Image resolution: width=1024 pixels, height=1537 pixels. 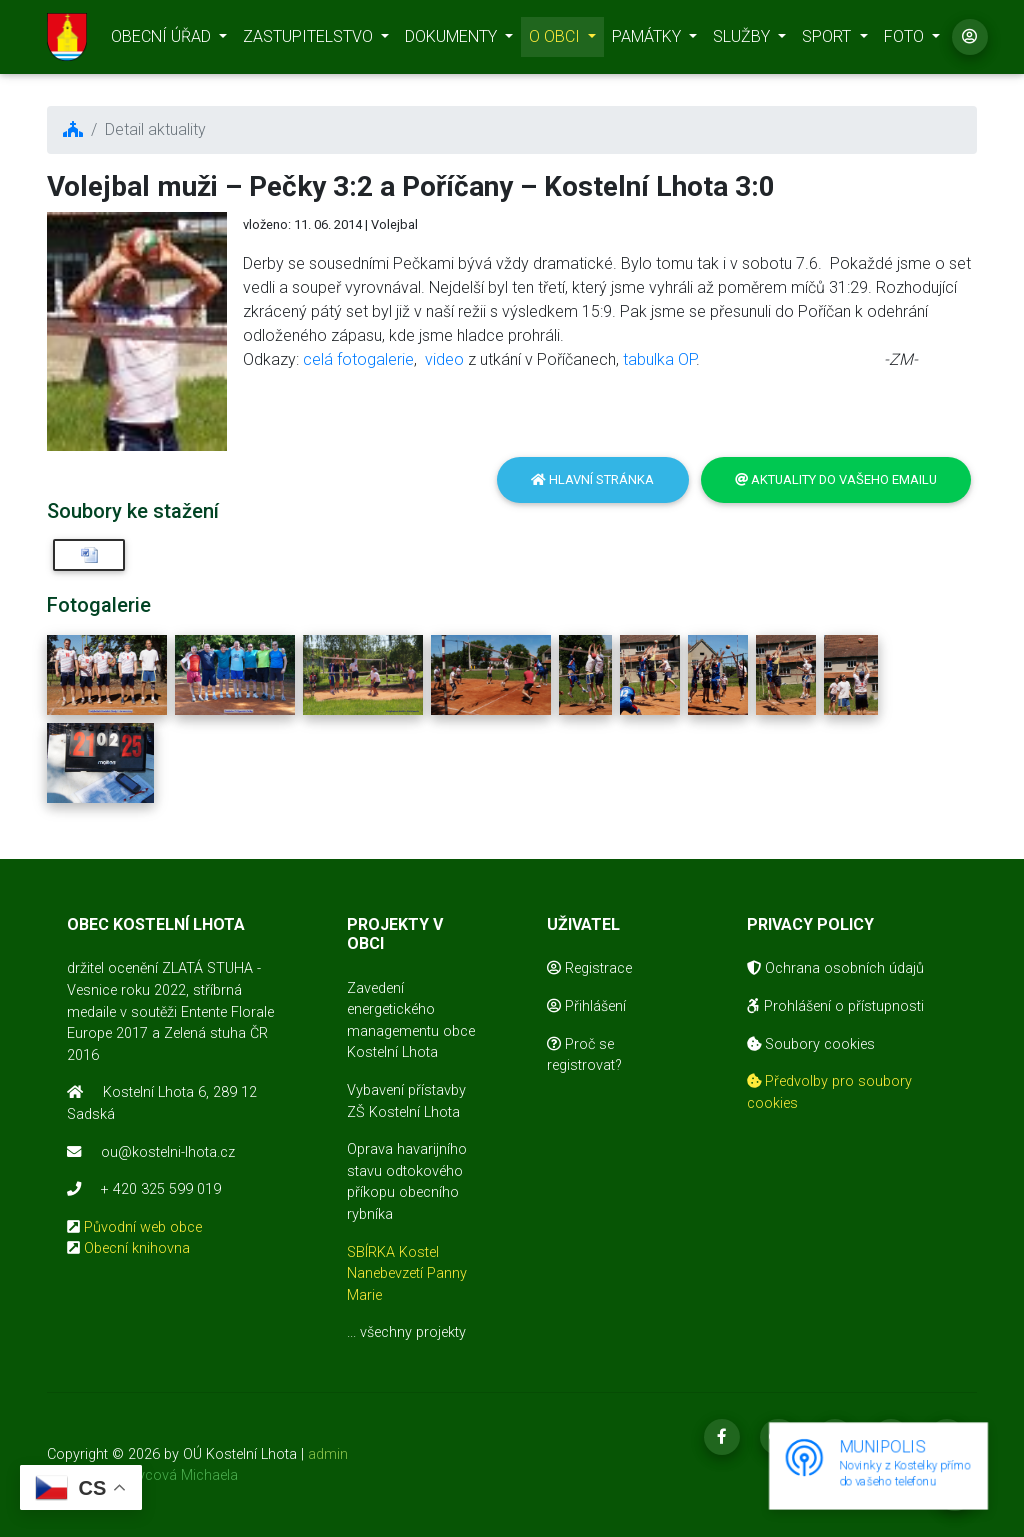 What do you see at coordinates (444, 359) in the screenshot?
I see `video` at bounding box center [444, 359].